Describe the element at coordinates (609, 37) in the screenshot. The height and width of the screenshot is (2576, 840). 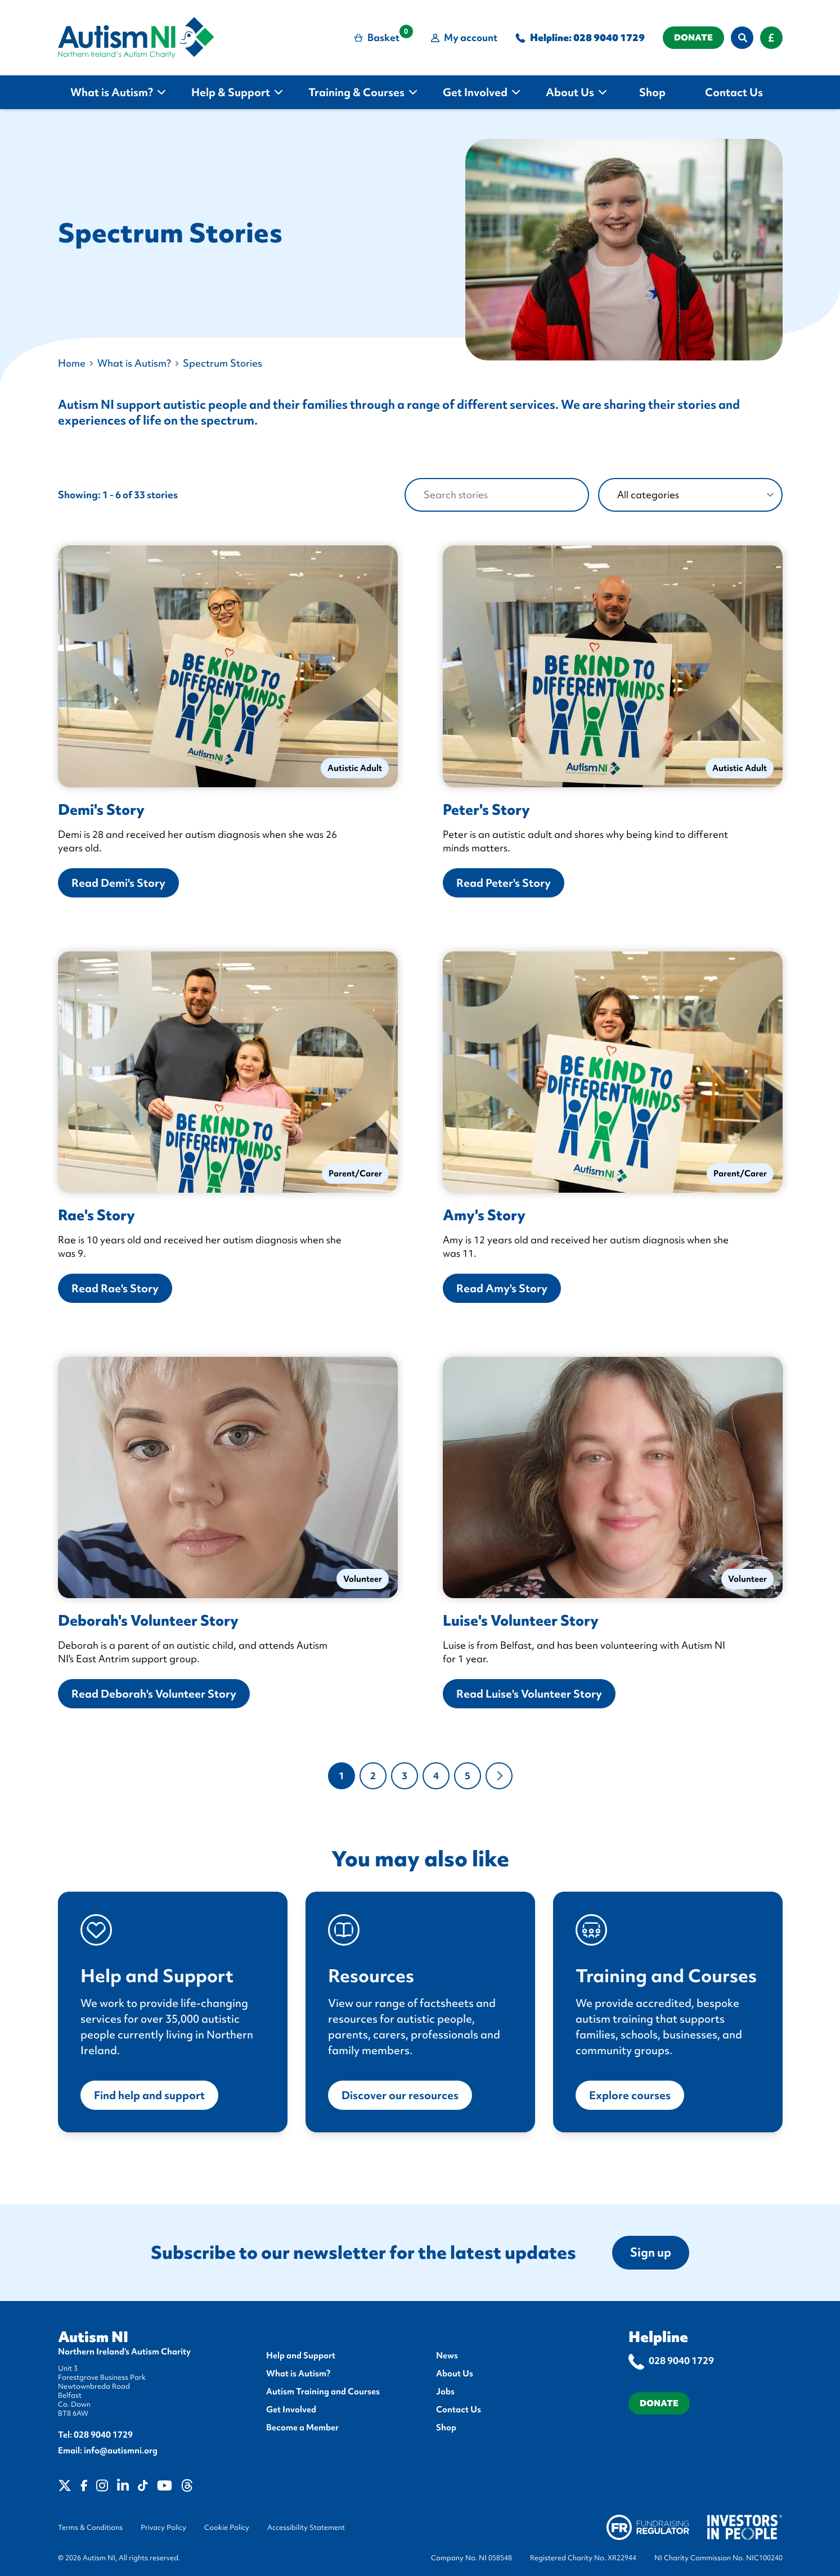
I see `028 9040 1729` at that location.